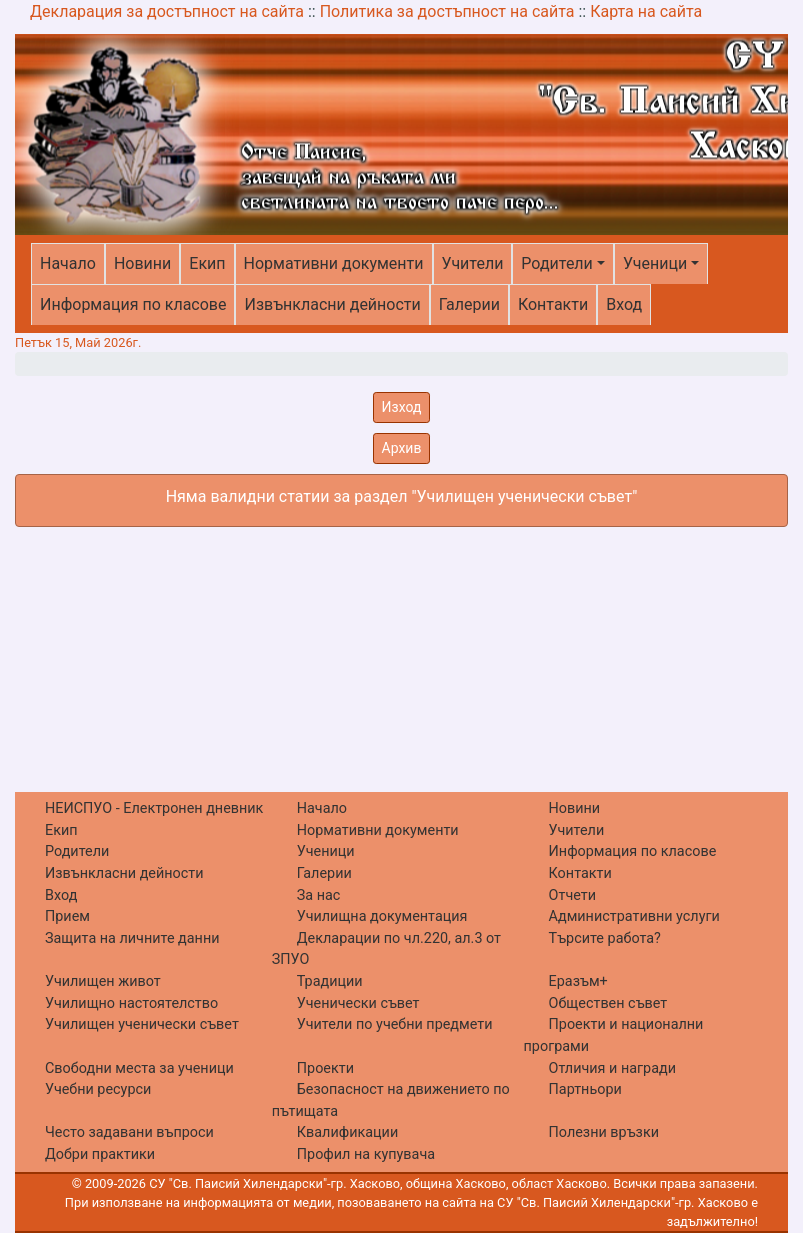  I want to click on Родители, so click(556, 263).